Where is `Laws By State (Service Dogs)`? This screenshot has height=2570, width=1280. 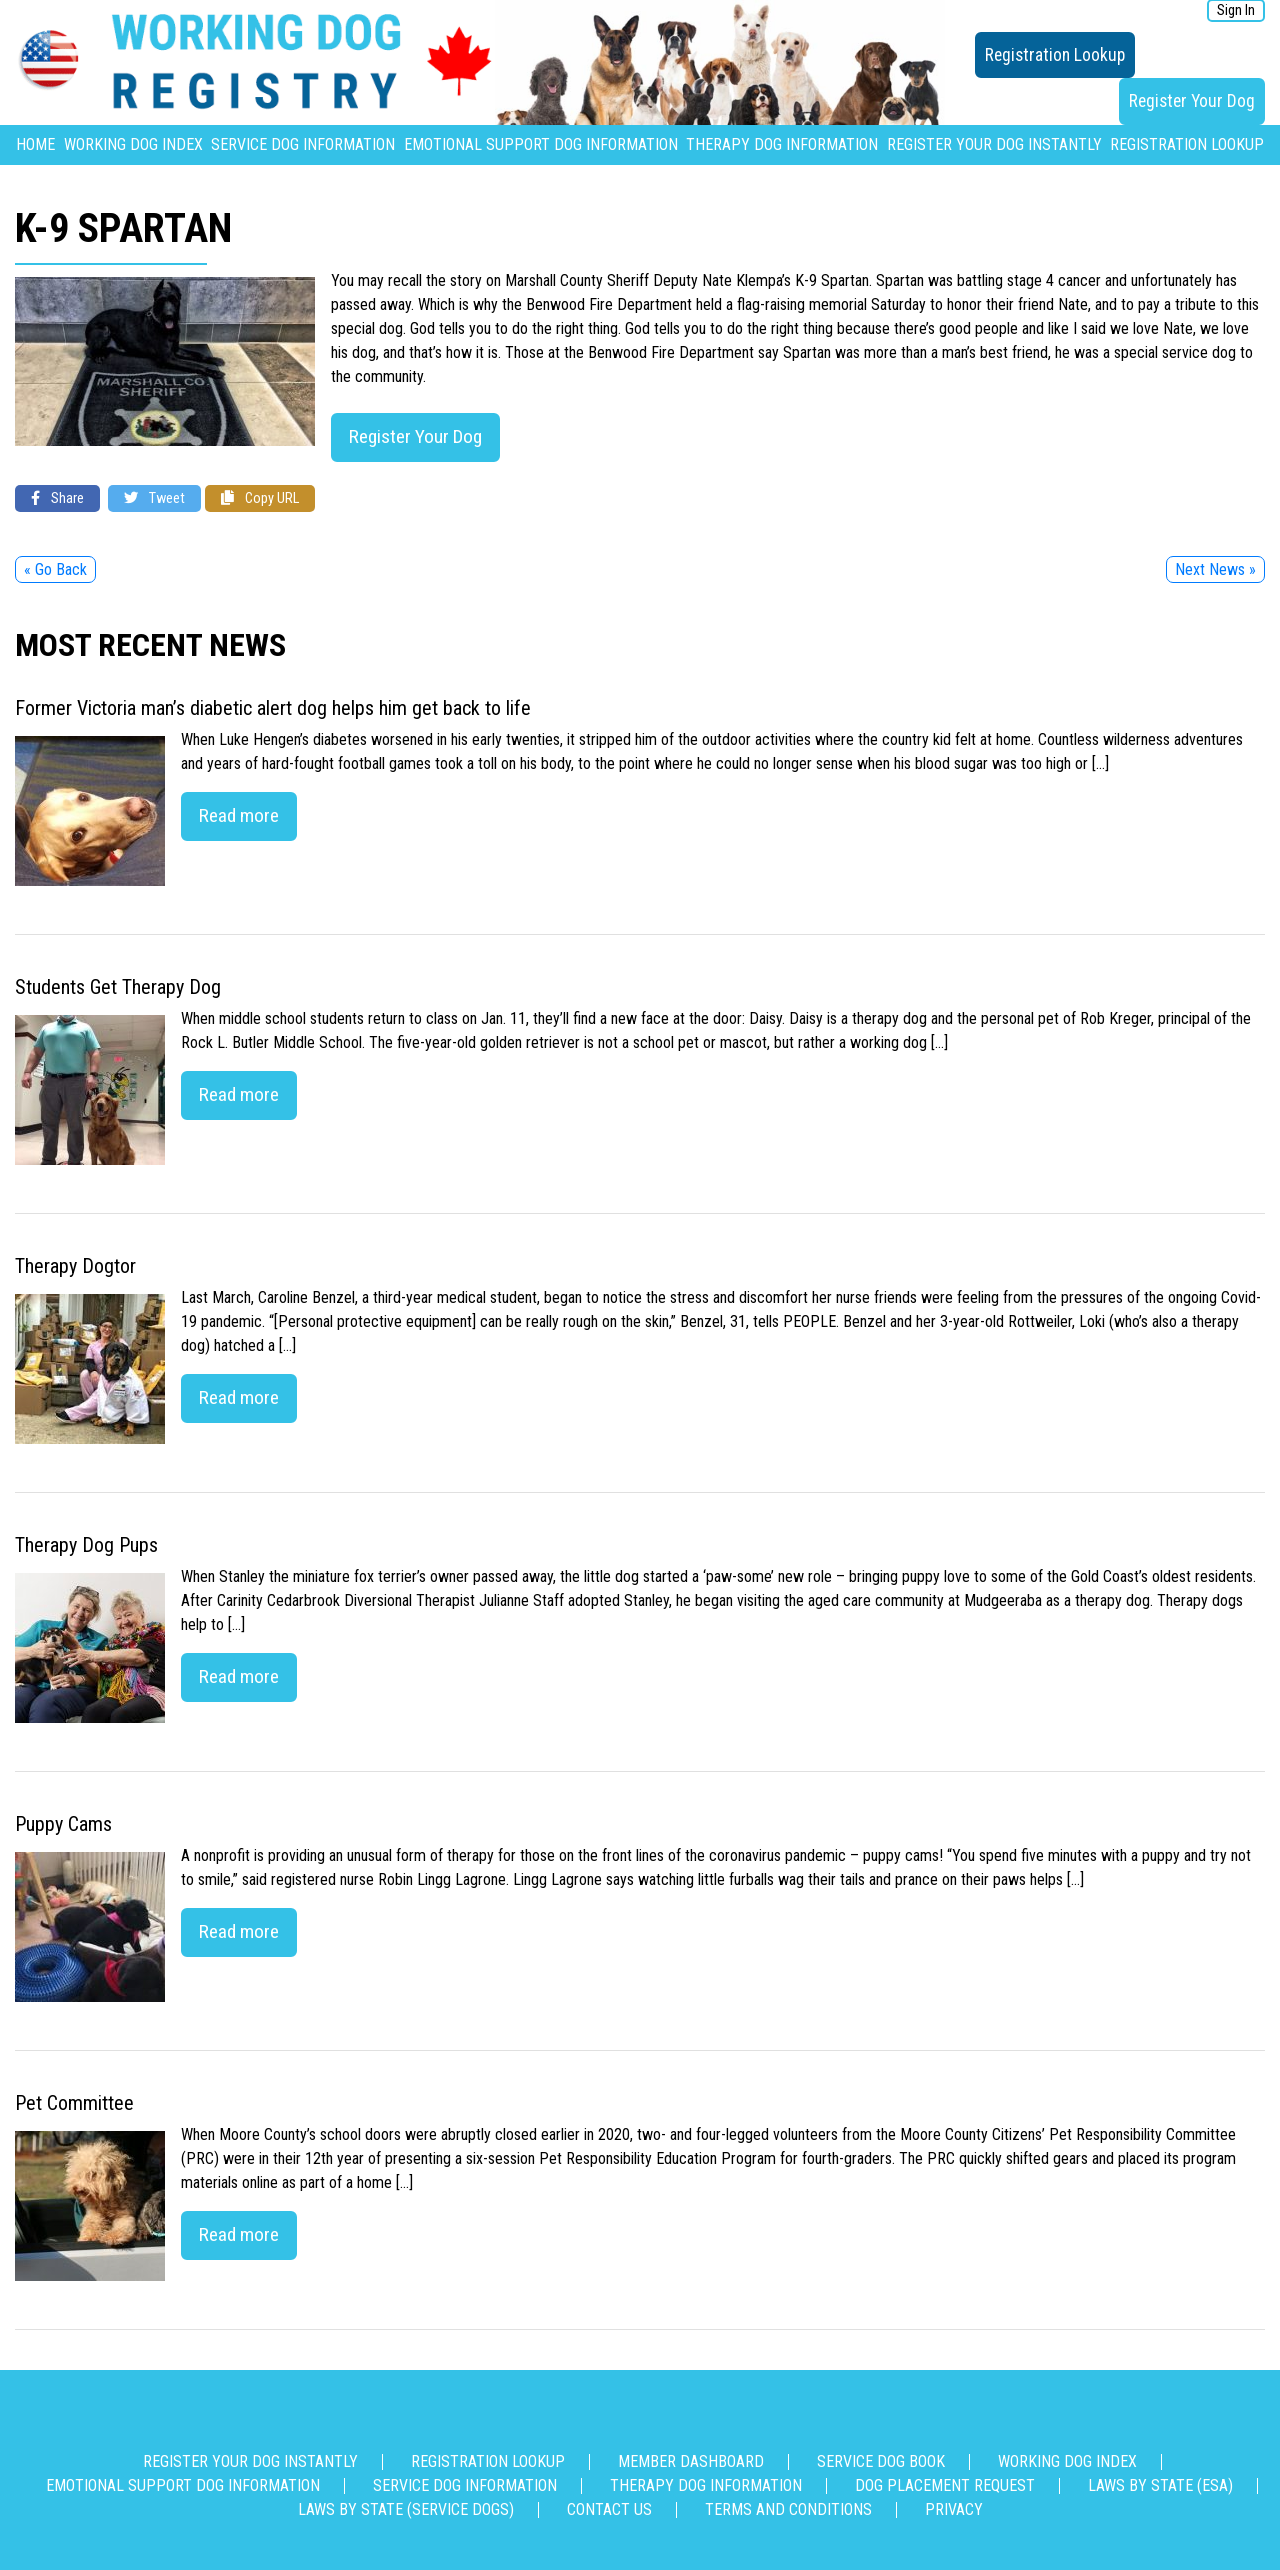 Laws By State (Service Dogs) is located at coordinates (406, 2509).